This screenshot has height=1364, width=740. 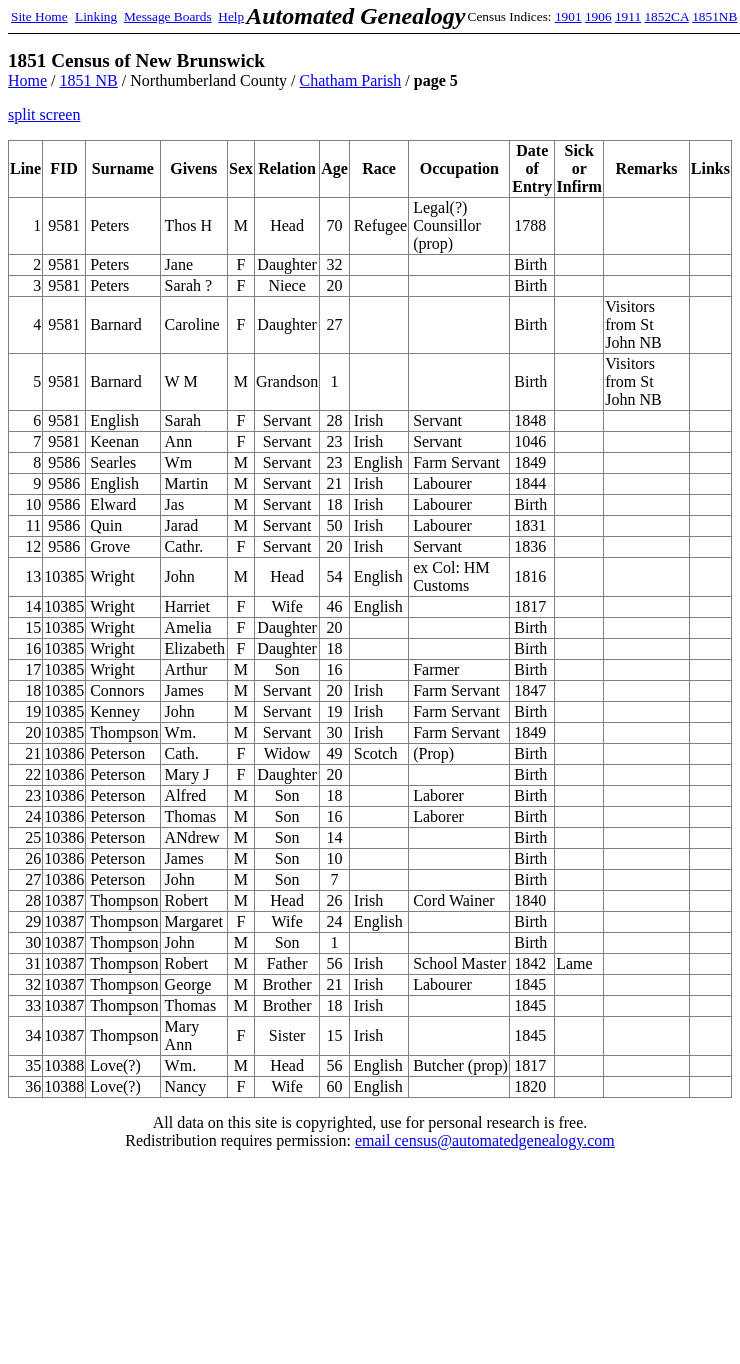 What do you see at coordinates (714, 16) in the screenshot?
I see `1851NB` at bounding box center [714, 16].